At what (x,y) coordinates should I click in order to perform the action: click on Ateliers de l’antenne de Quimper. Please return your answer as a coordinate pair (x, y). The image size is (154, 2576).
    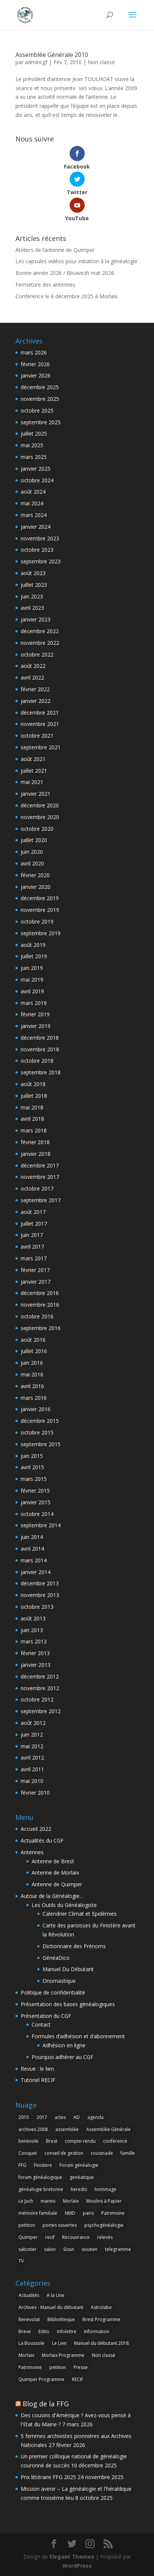
    Looking at the image, I should click on (55, 249).